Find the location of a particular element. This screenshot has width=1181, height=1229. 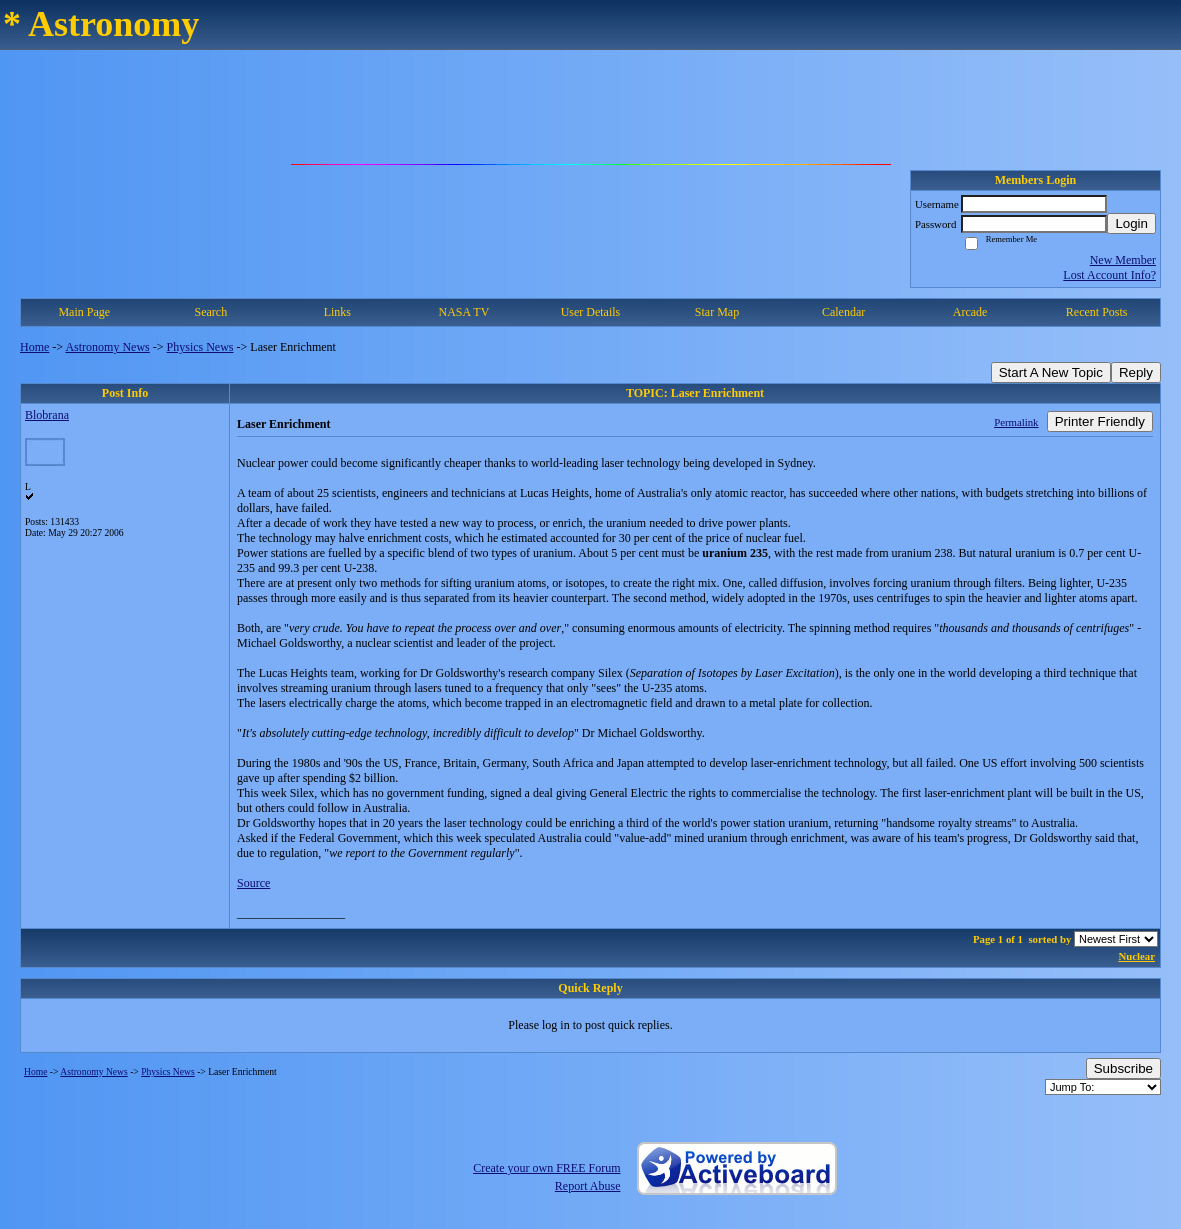

Main Page is located at coordinates (84, 312).